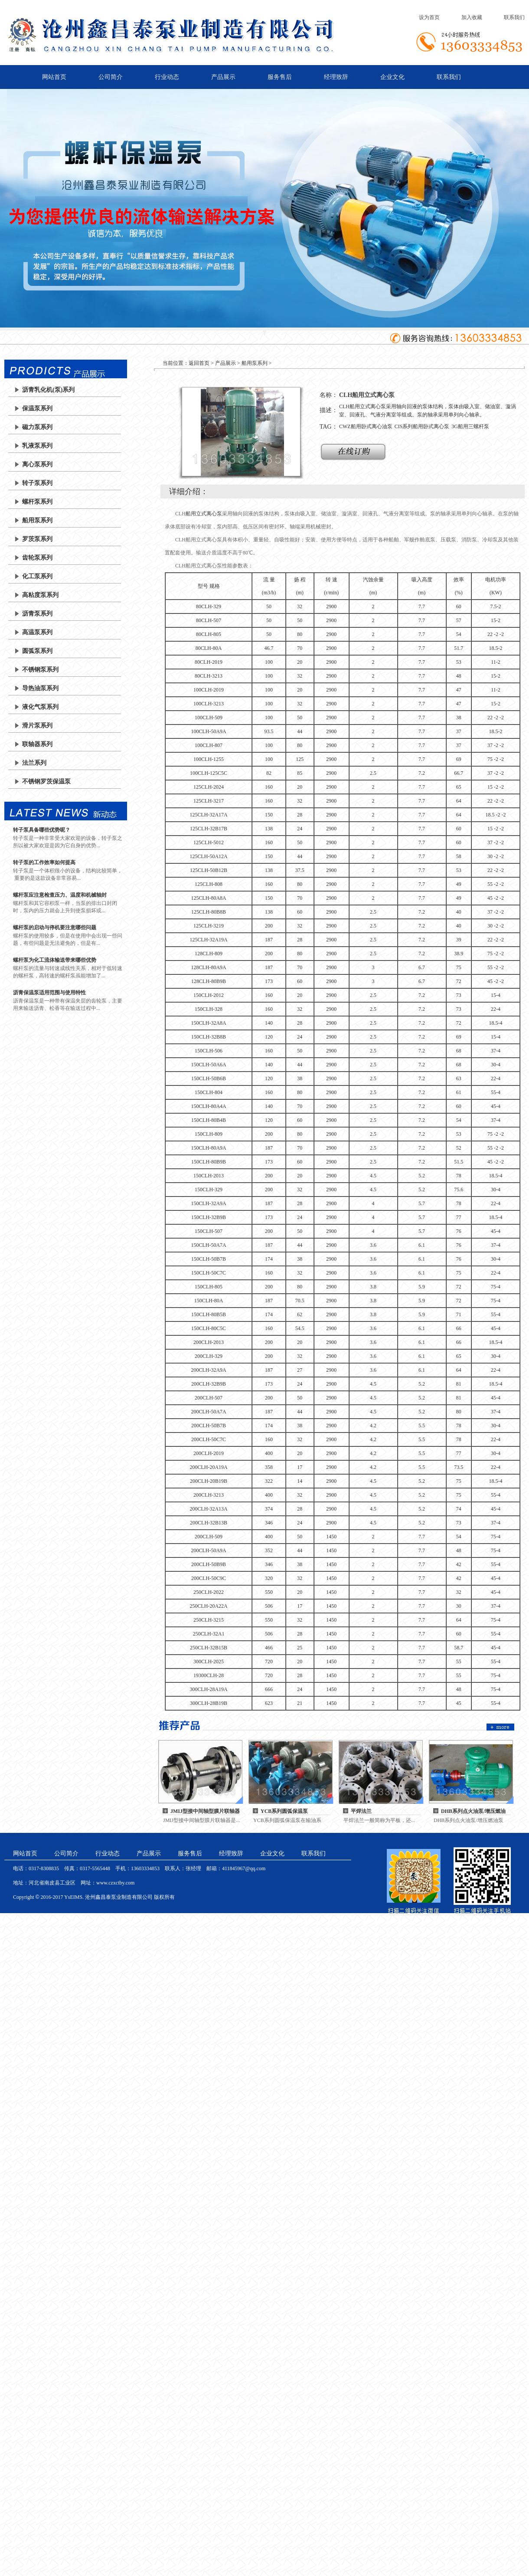  Describe the element at coordinates (46, 781) in the screenshot. I see `不锈钢罗茨保温泵` at that location.